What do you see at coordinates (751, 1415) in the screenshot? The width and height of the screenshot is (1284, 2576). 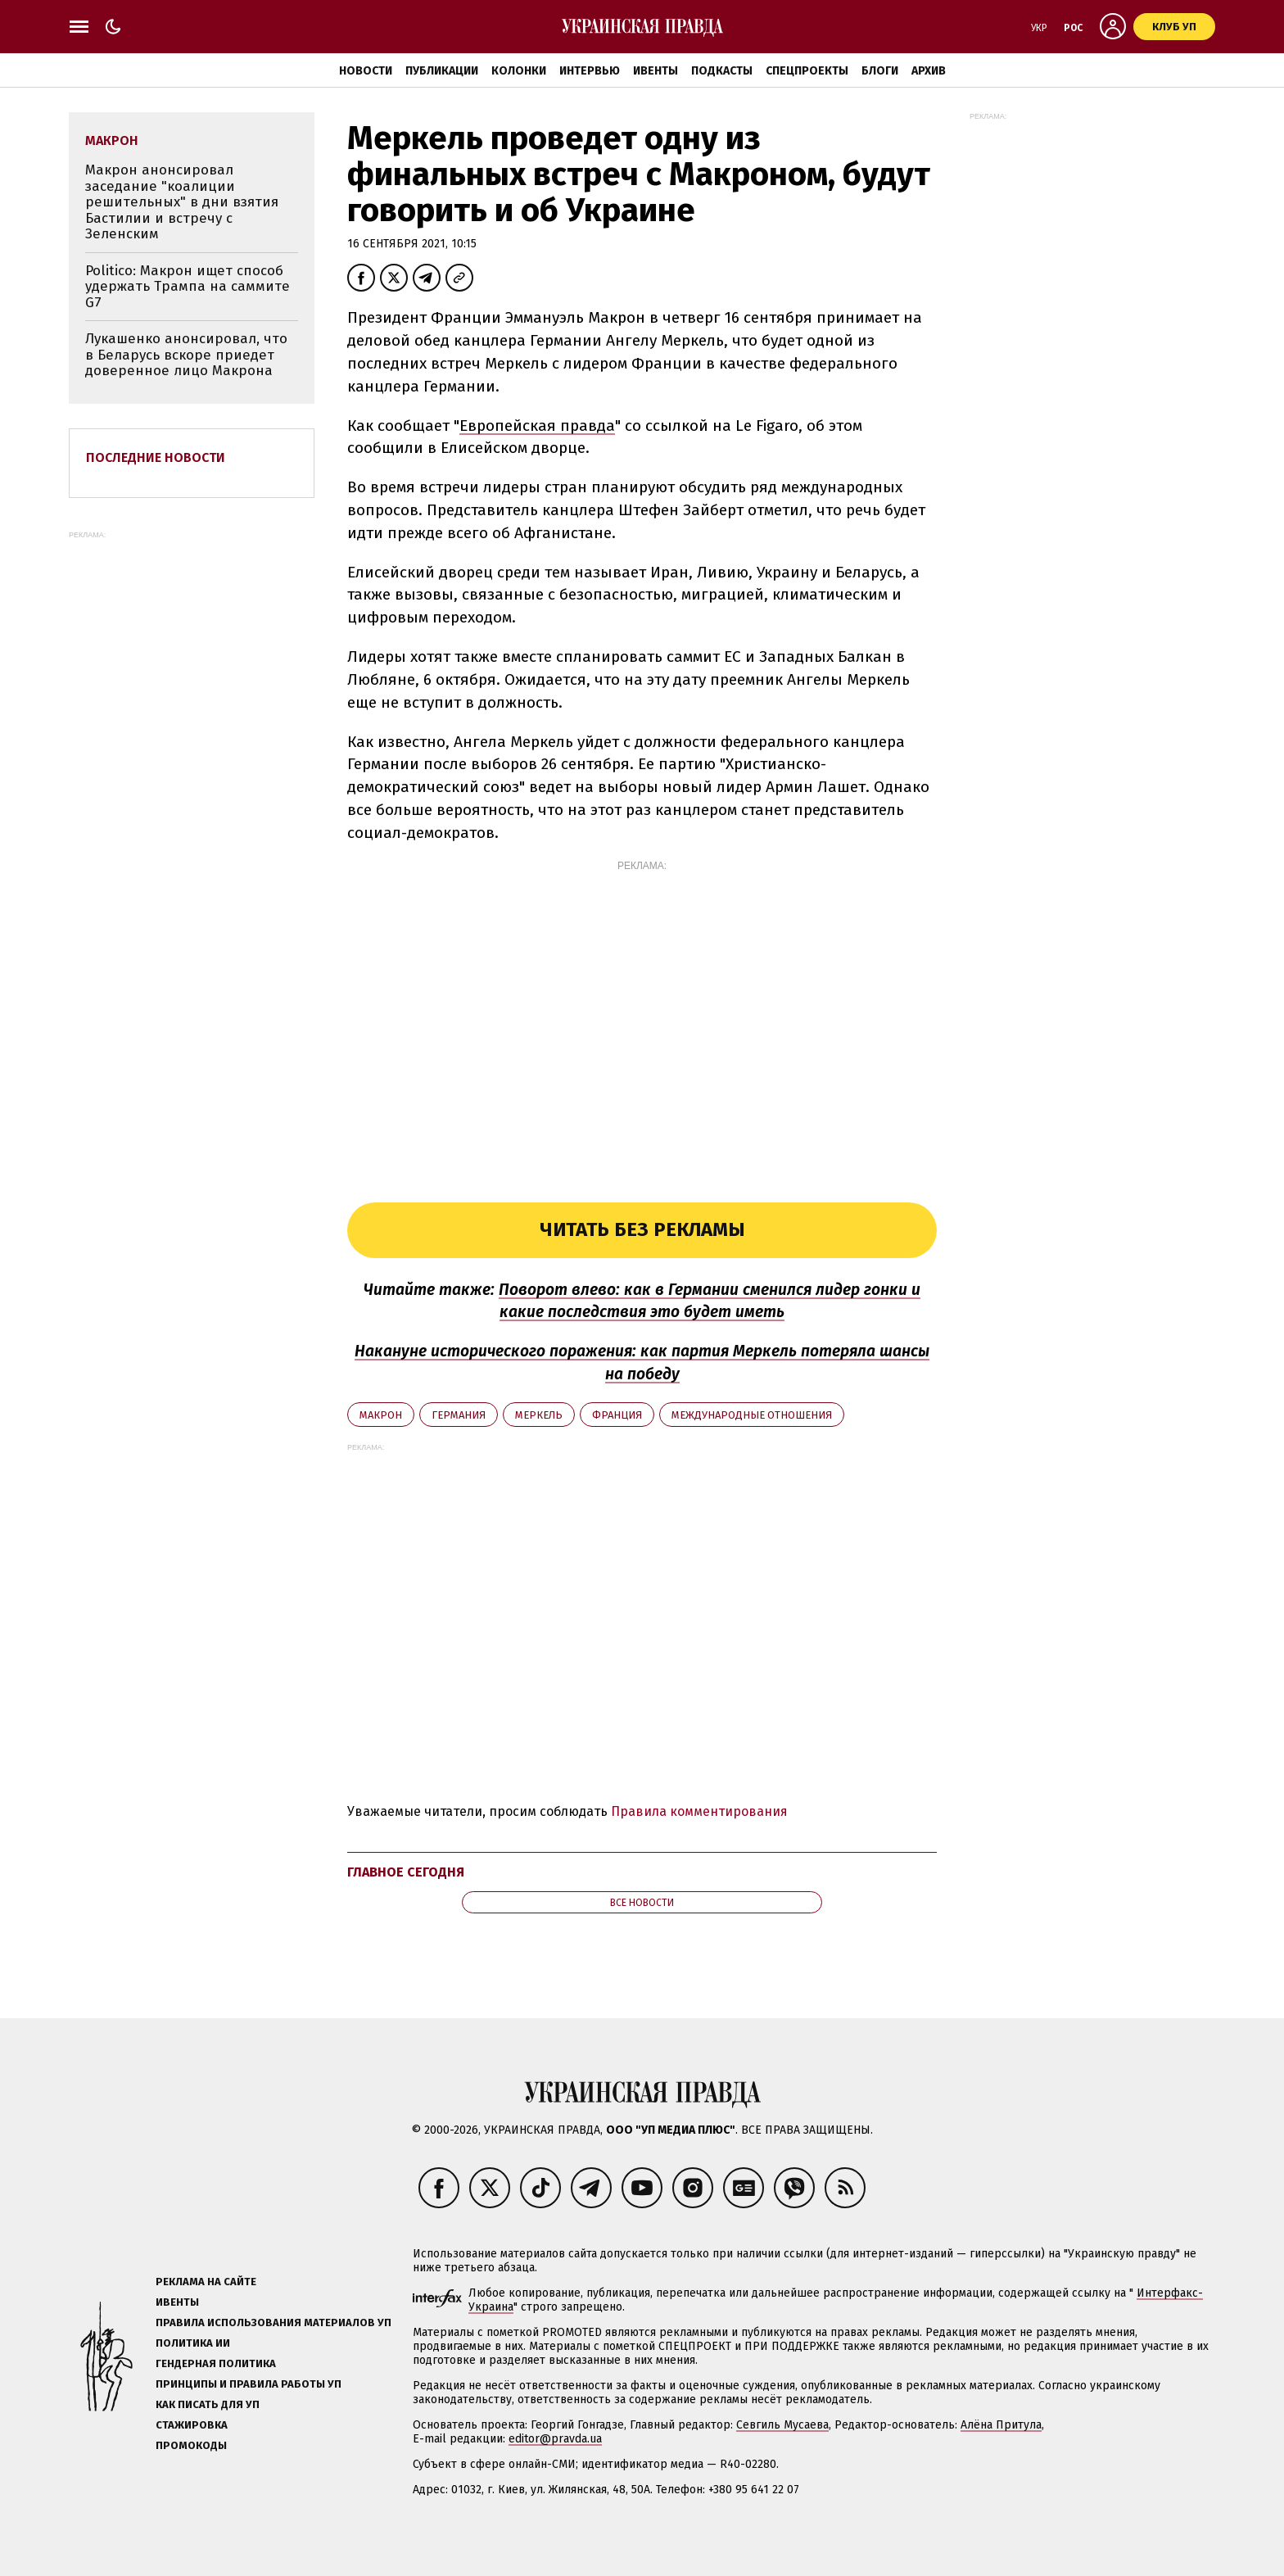 I see `международные отношения` at bounding box center [751, 1415].